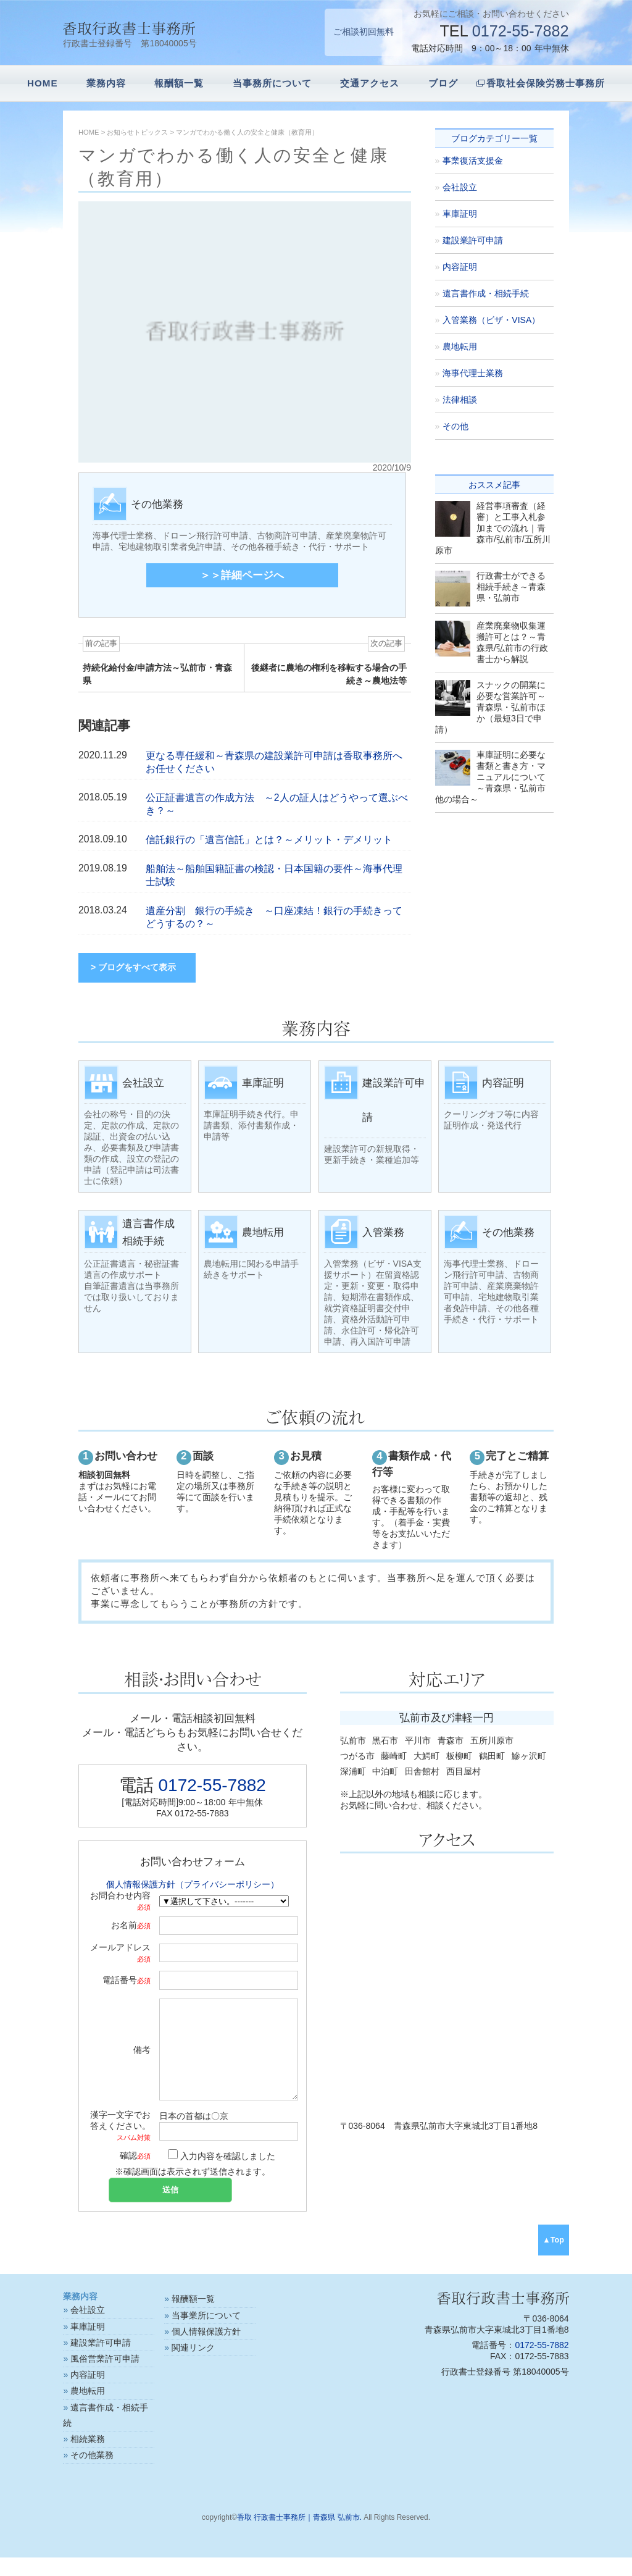 The width and height of the screenshot is (632, 2576). Describe the element at coordinates (553, 2258) in the screenshot. I see `▲Top` at that location.